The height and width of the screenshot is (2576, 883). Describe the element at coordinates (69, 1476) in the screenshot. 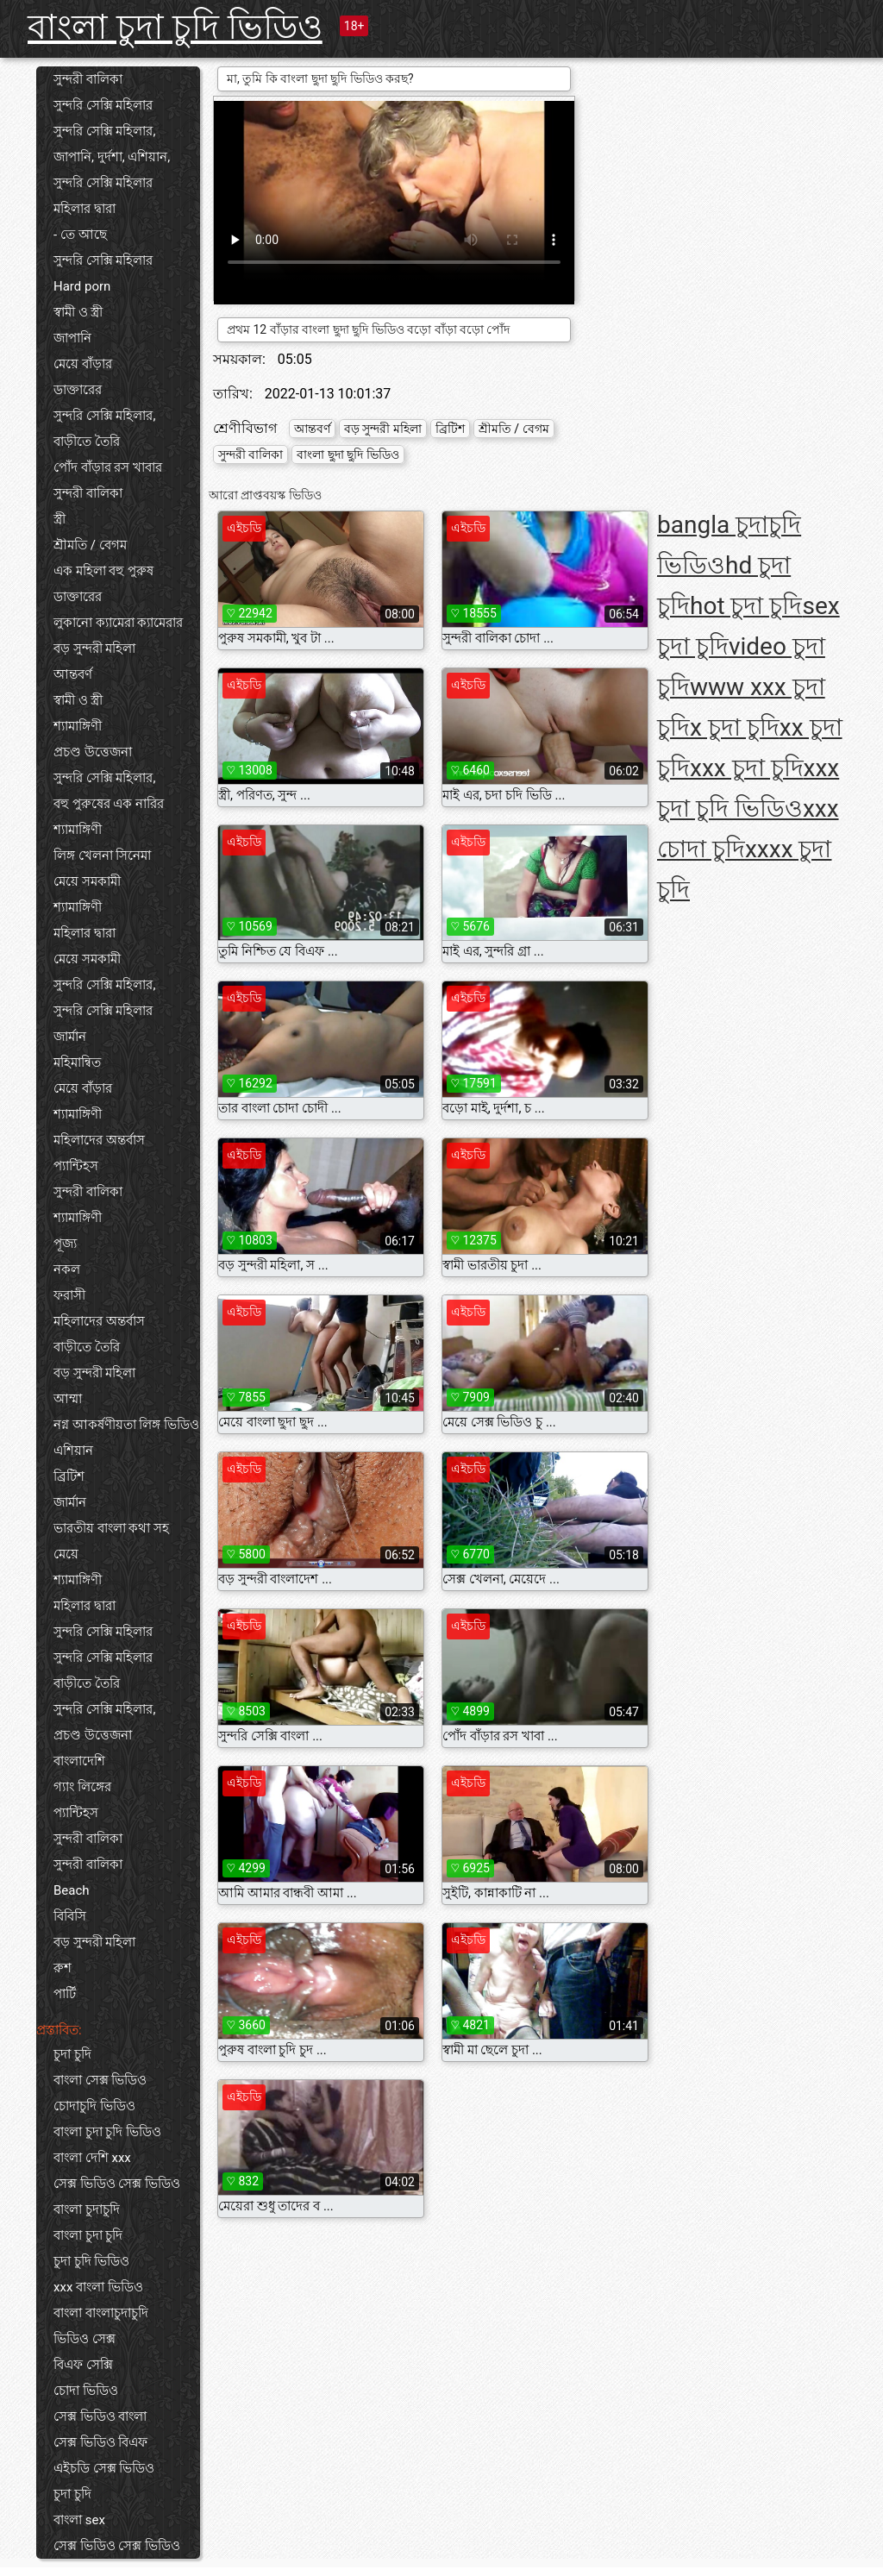

I see `ব্রিটিশ` at that location.